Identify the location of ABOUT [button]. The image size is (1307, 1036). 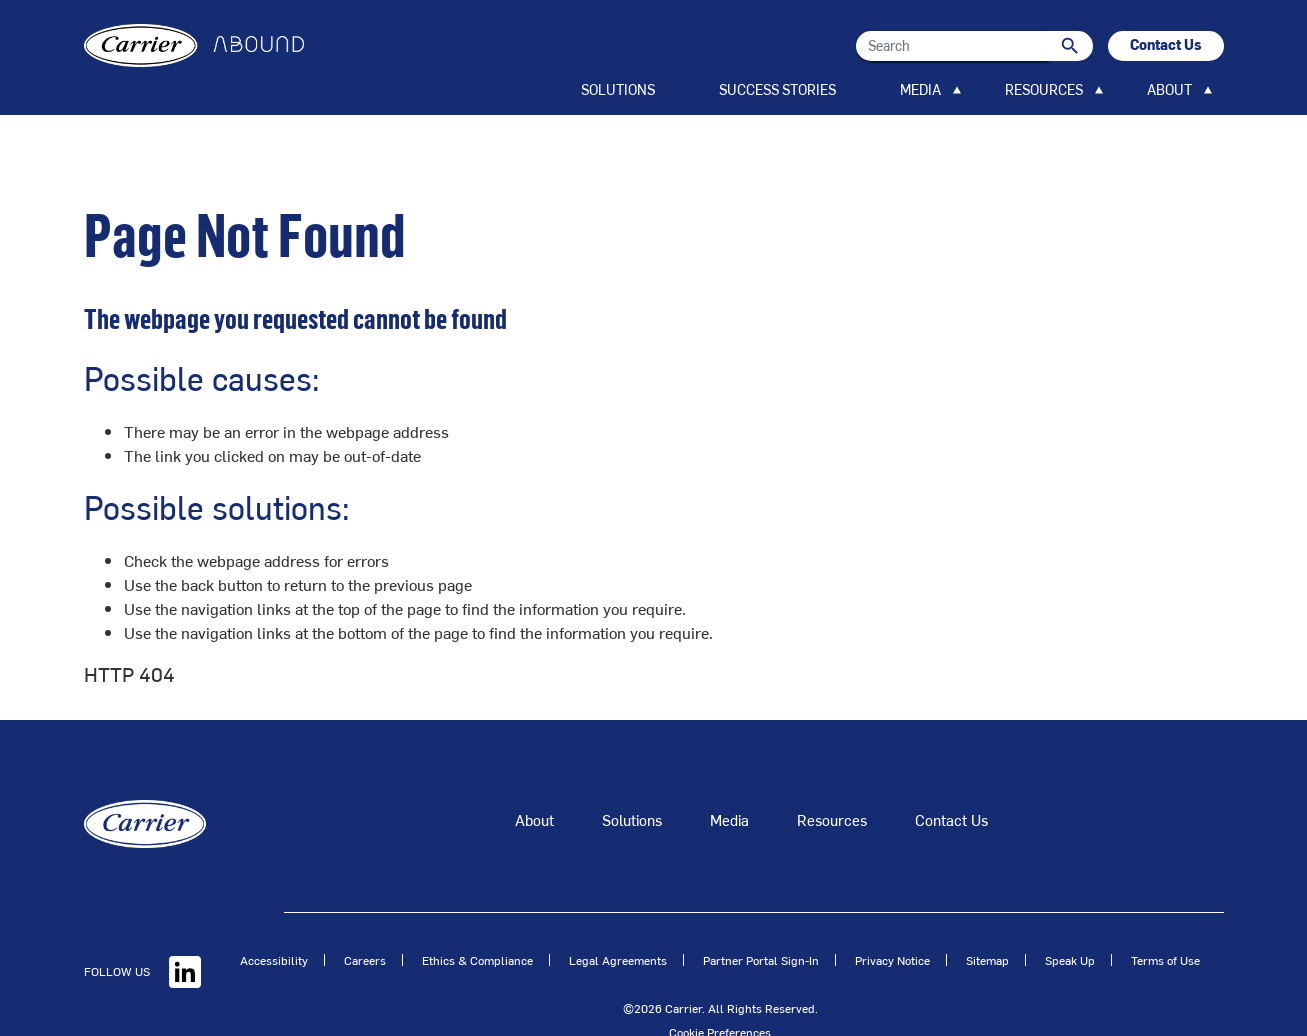
(1169, 89).